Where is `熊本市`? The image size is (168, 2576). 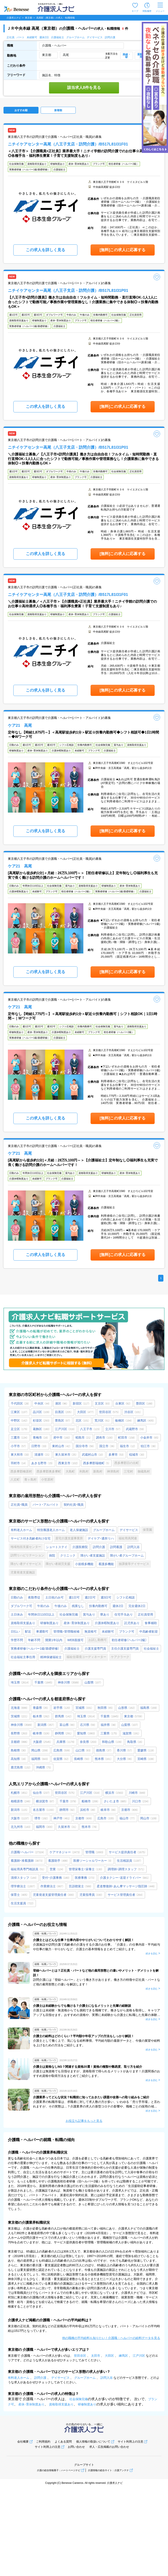 熊本市 is located at coordinates (89, 1827).